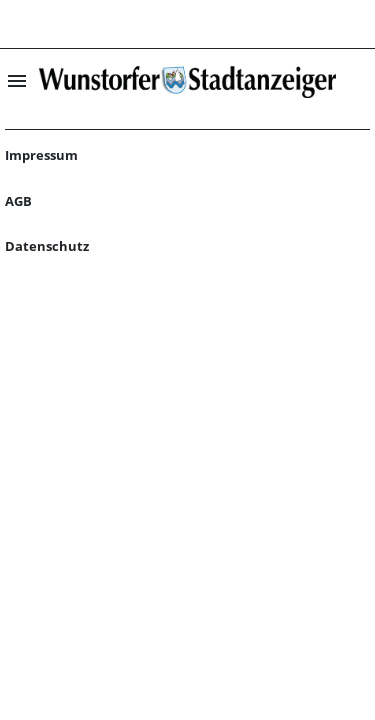  I want to click on Datenschutz, so click(47, 246).